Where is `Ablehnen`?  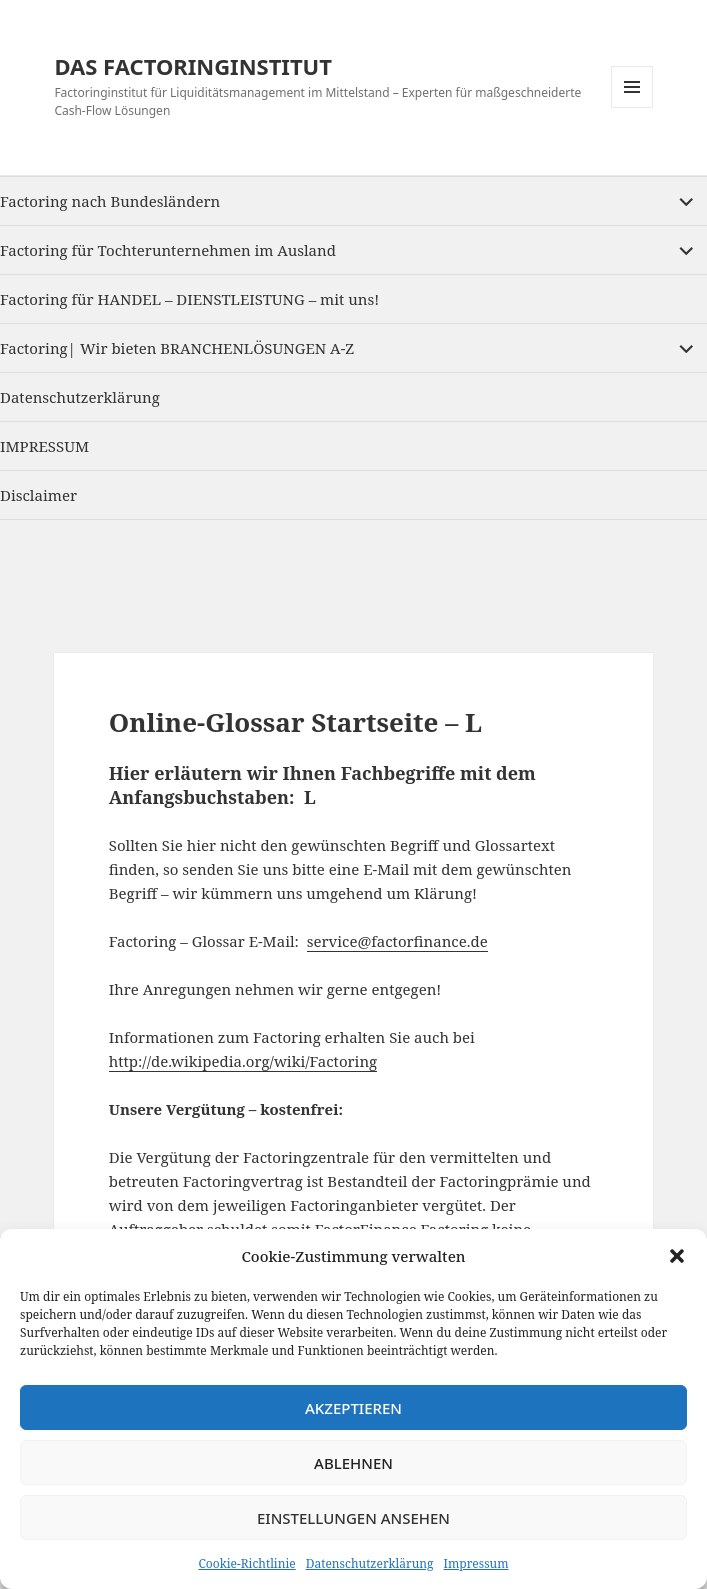 Ablehnen is located at coordinates (353, 1463).